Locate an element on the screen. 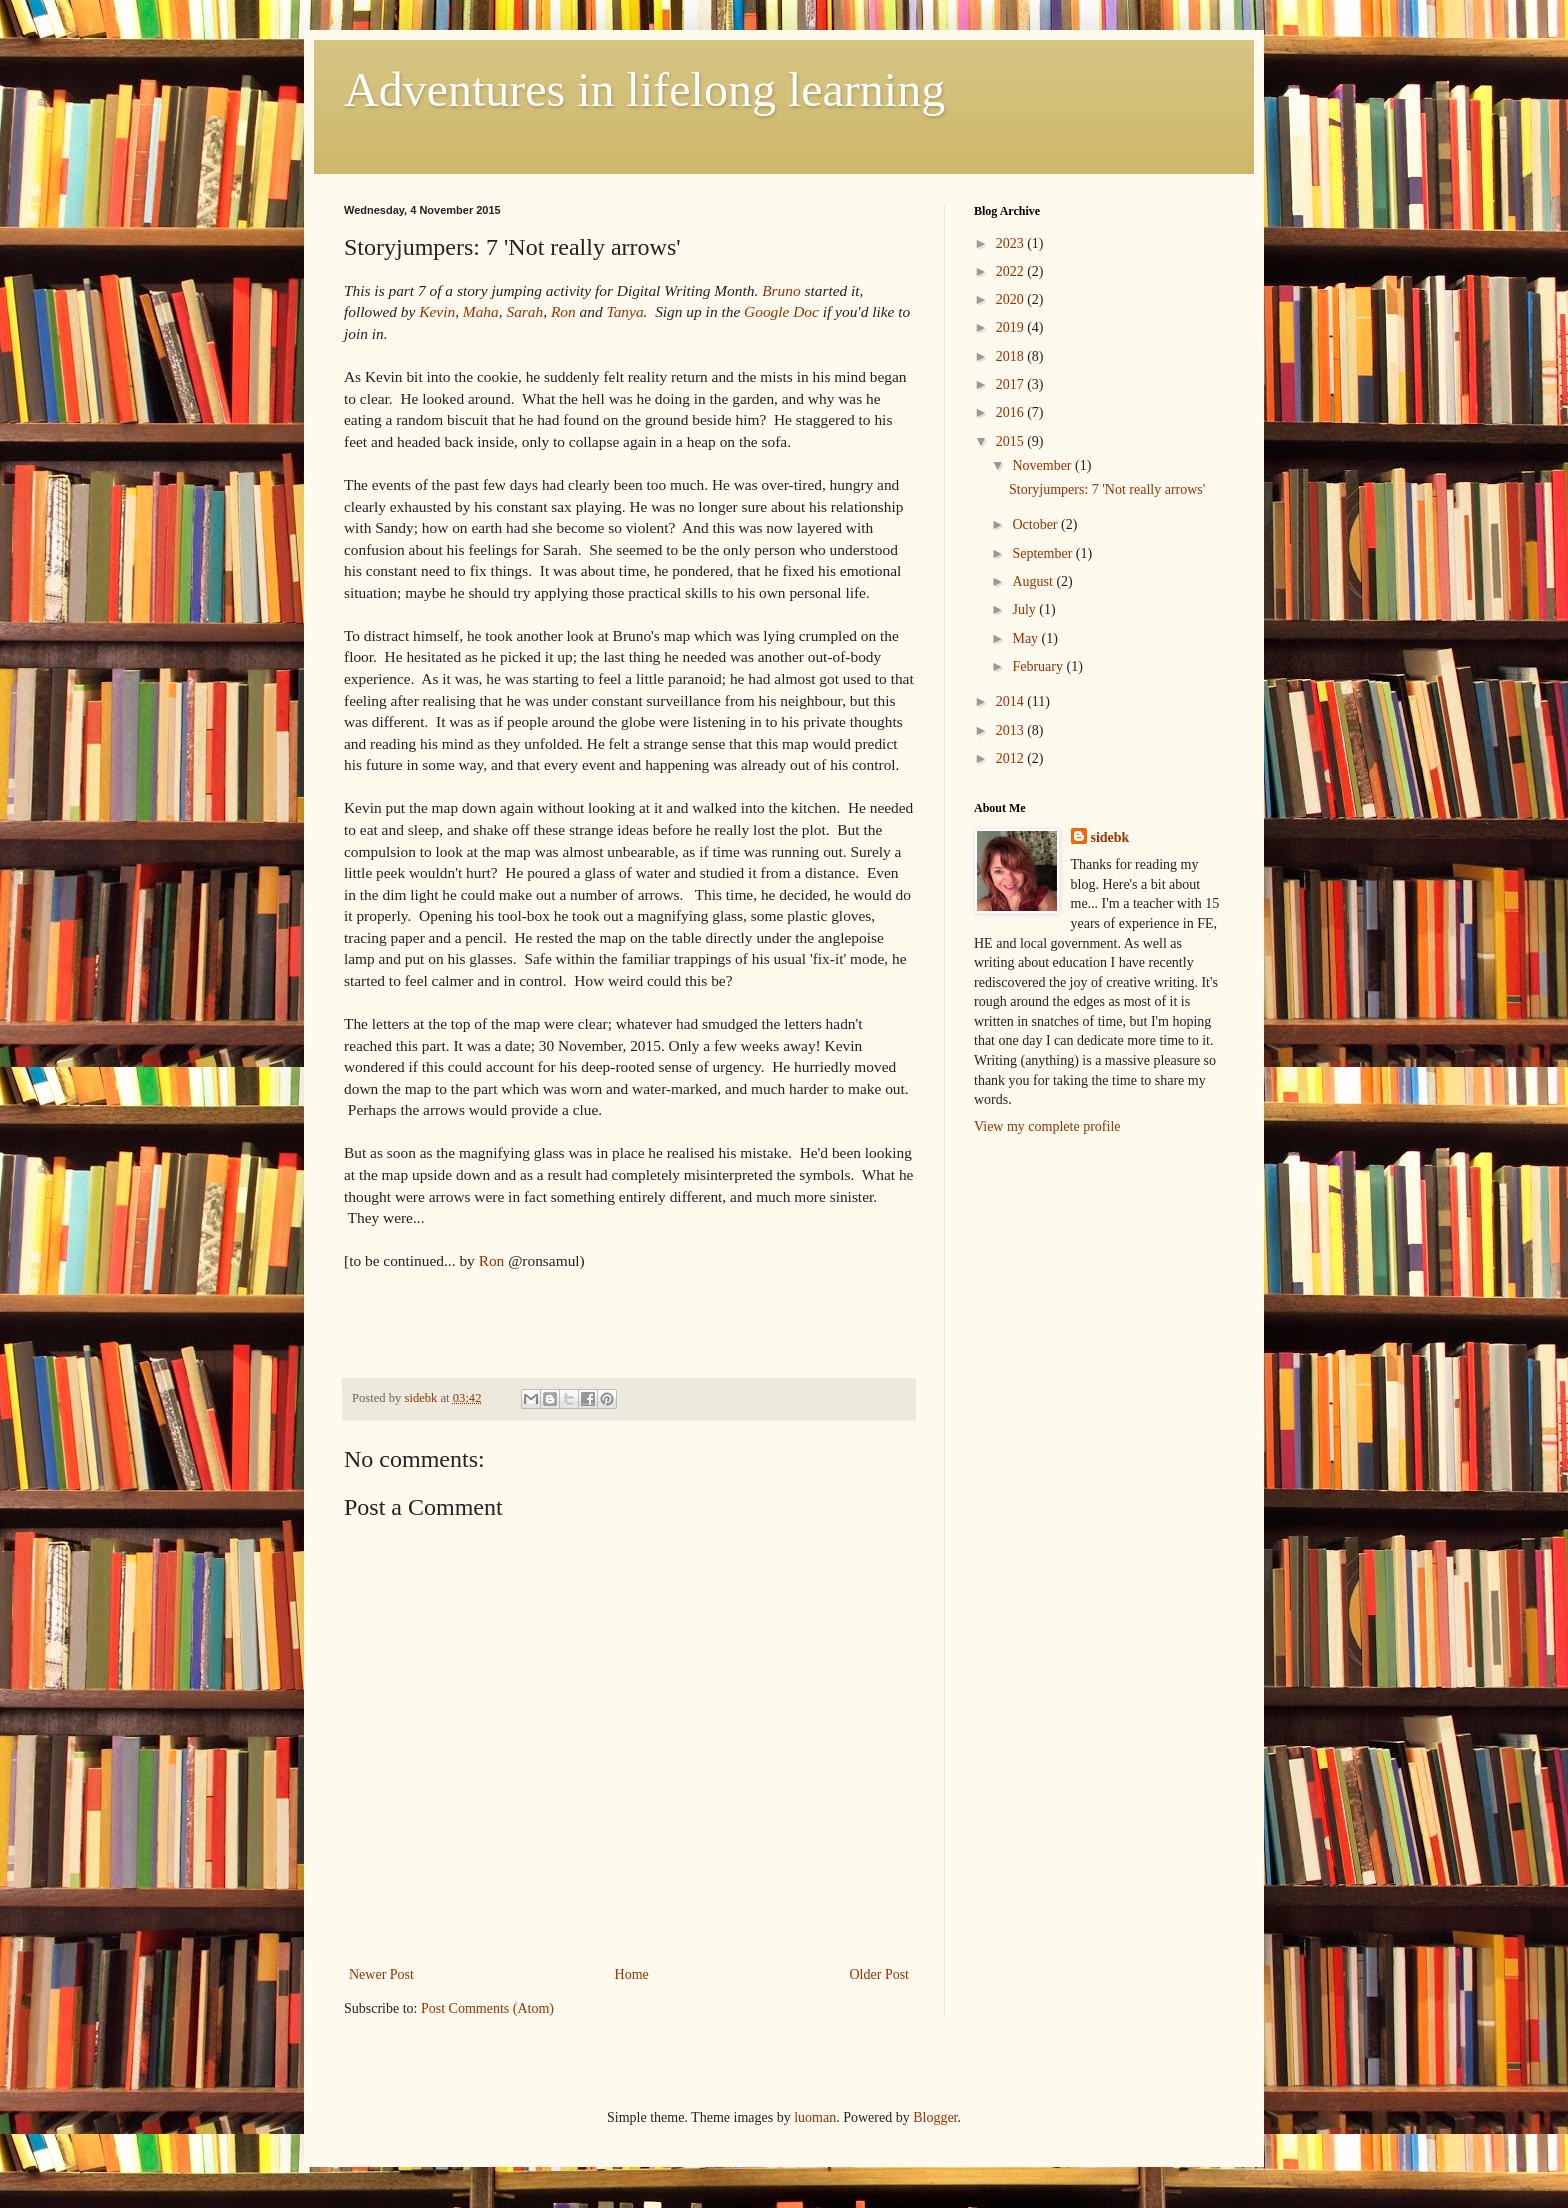 The width and height of the screenshot is (1568, 2208). 2017 is located at coordinates (1012, 384).